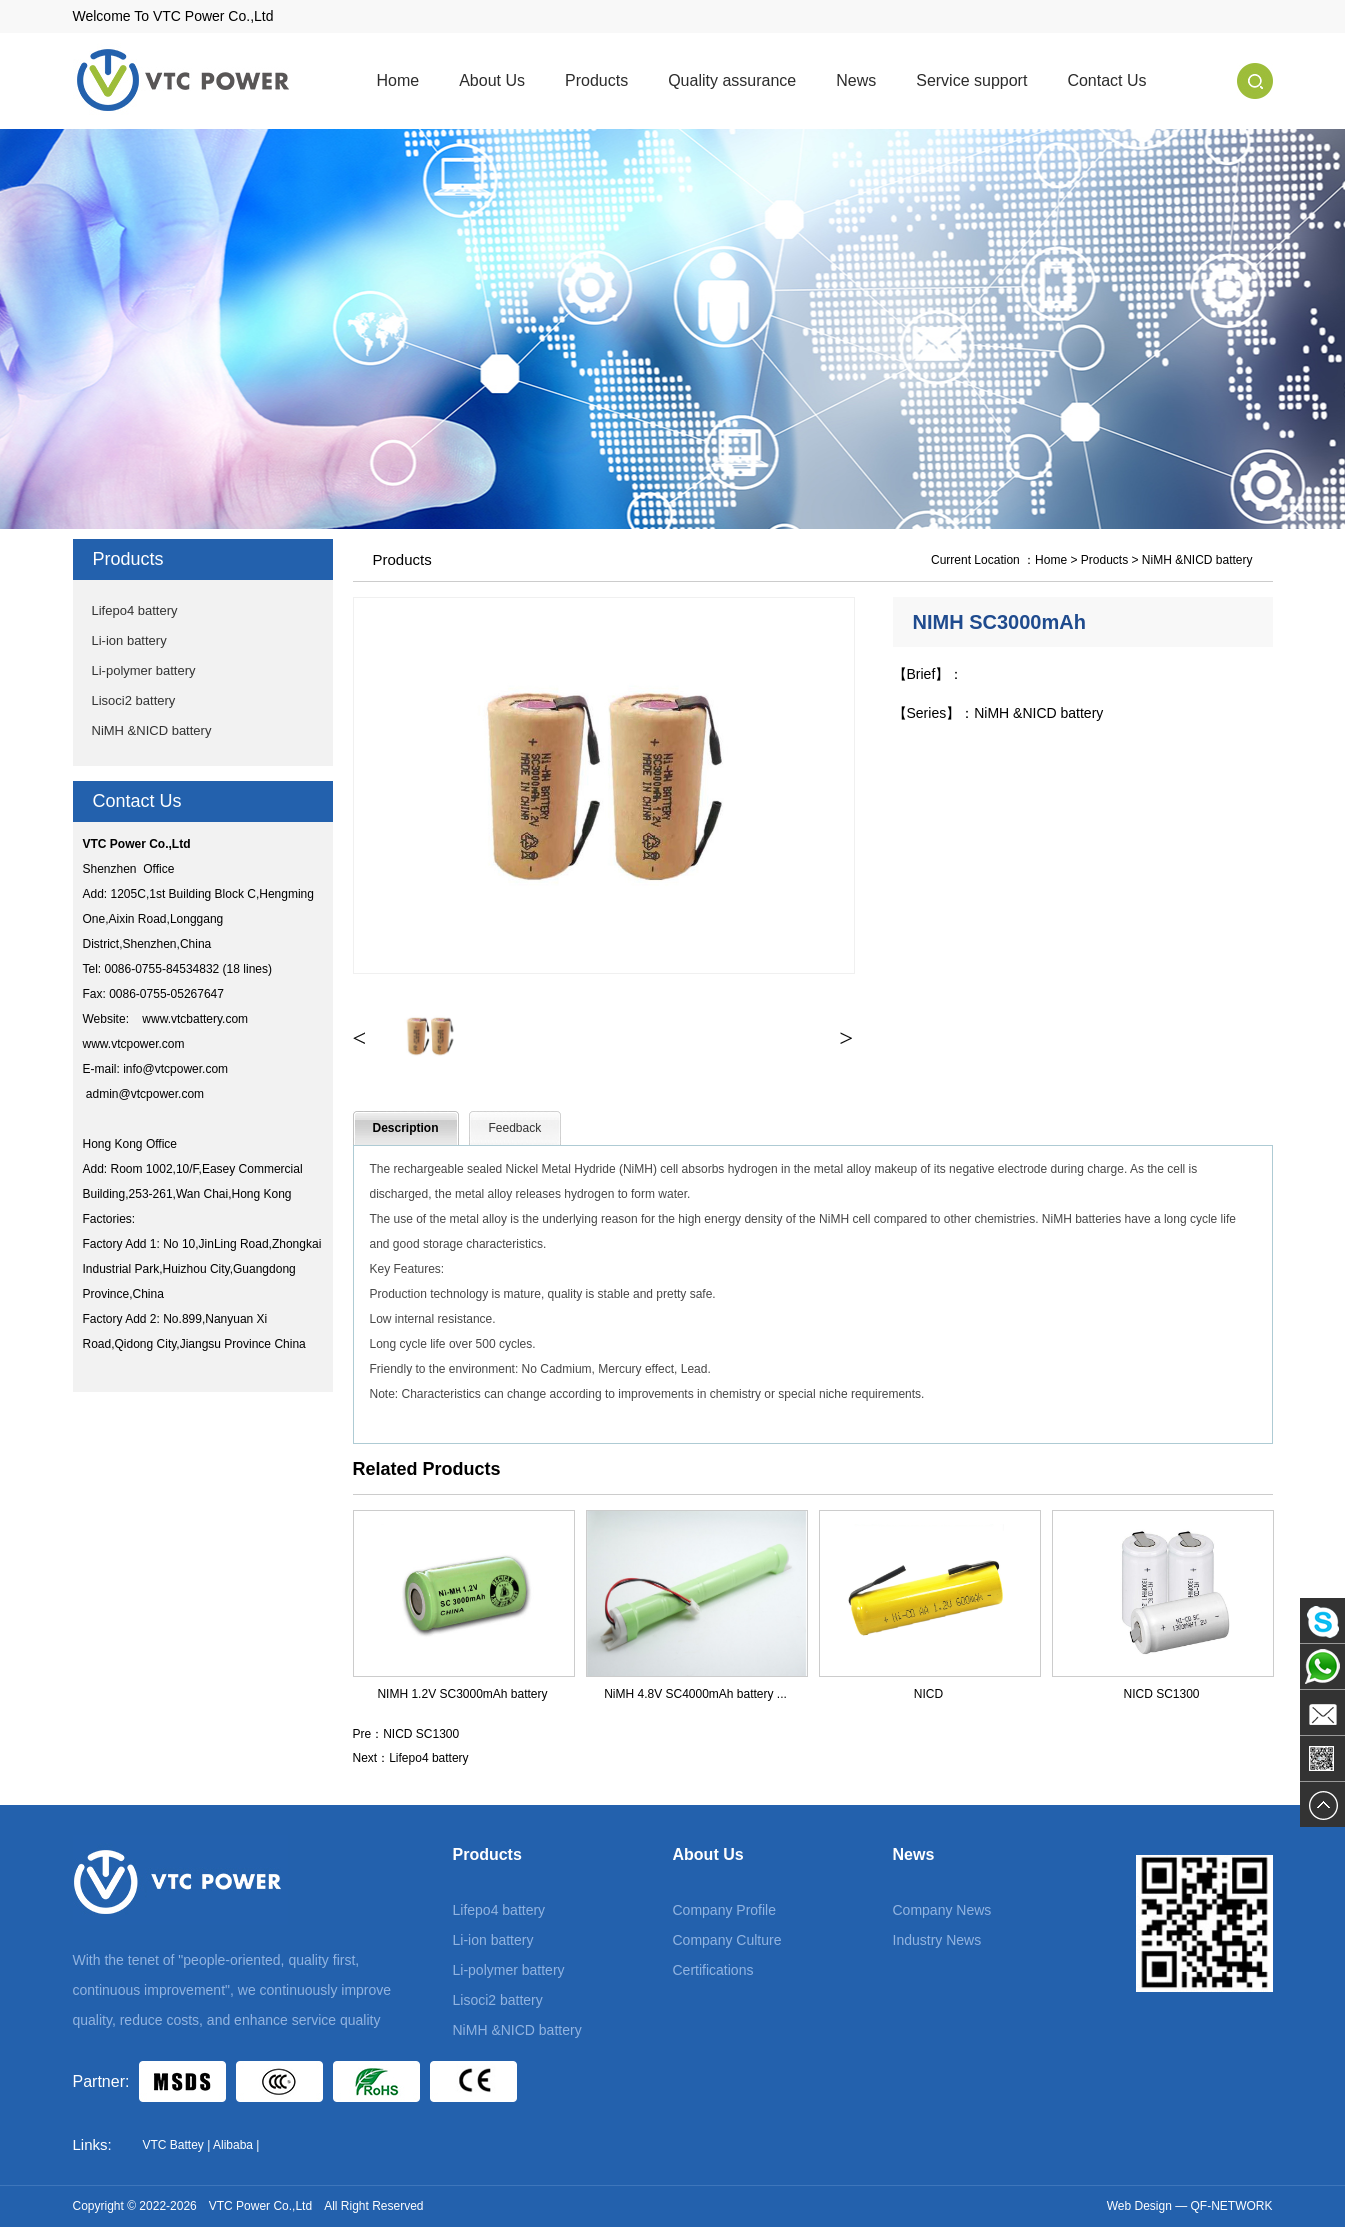  I want to click on VTC Battey, so click(173, 2145).